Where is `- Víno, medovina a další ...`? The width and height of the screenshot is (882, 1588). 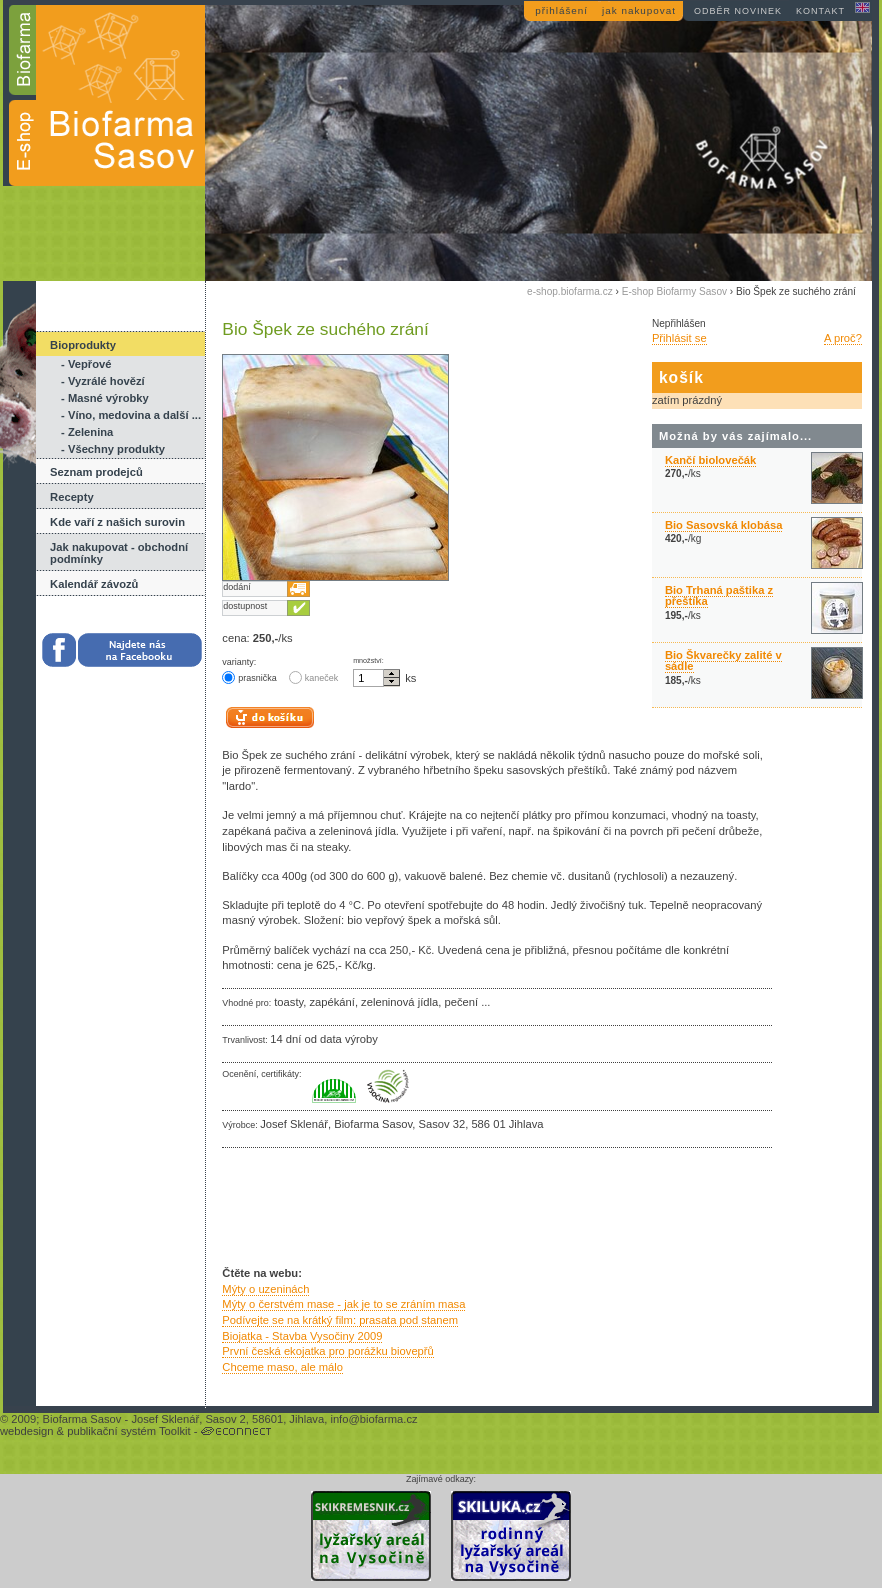
- Víno, medovina a další ... is located at coordinates (131, 415).